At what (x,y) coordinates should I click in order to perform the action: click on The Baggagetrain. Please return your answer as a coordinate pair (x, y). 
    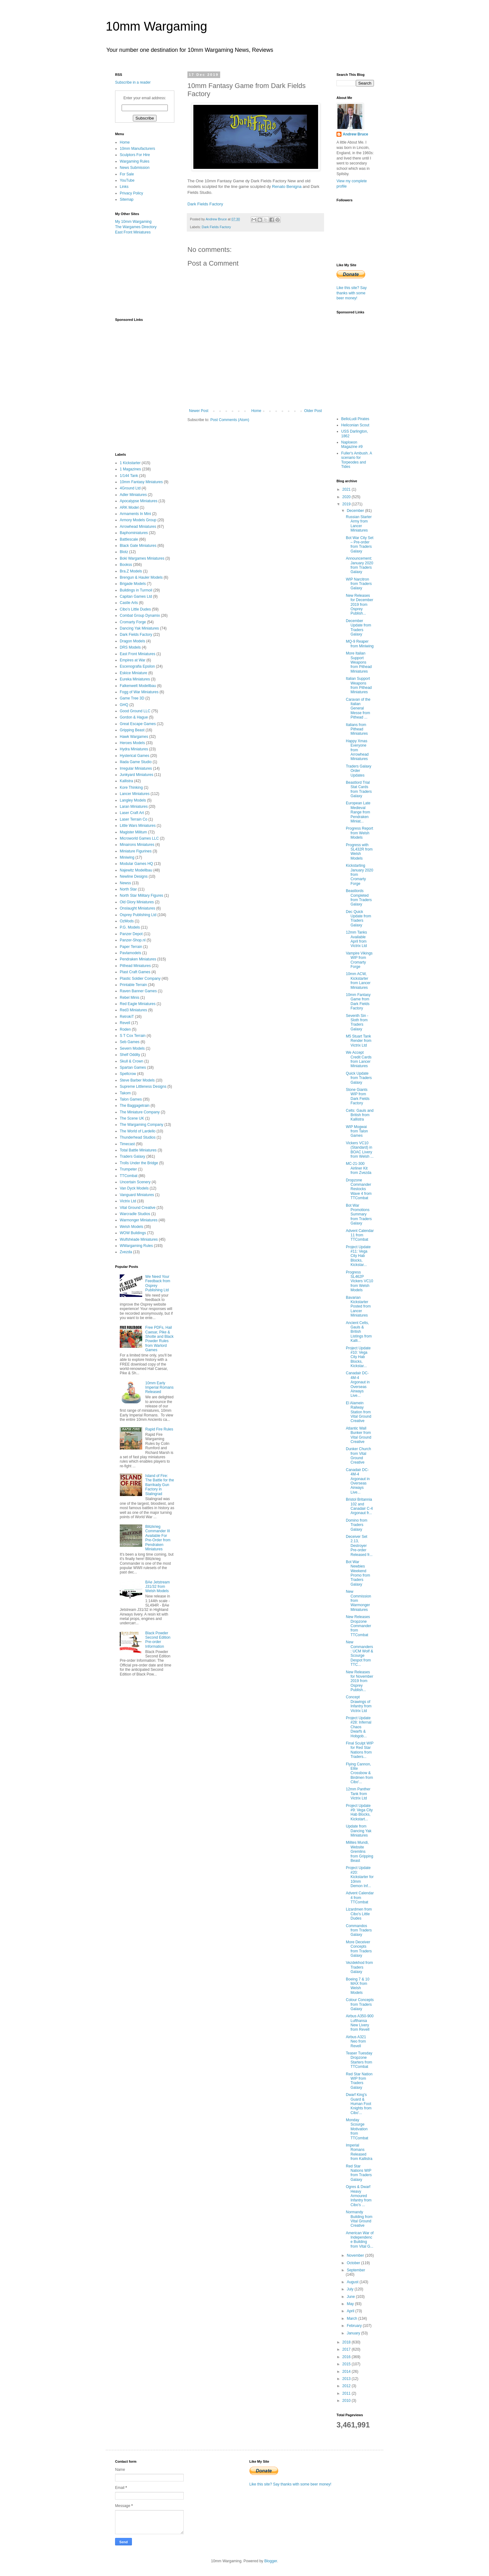
    Looking at the image, I should click on (134, 1105).